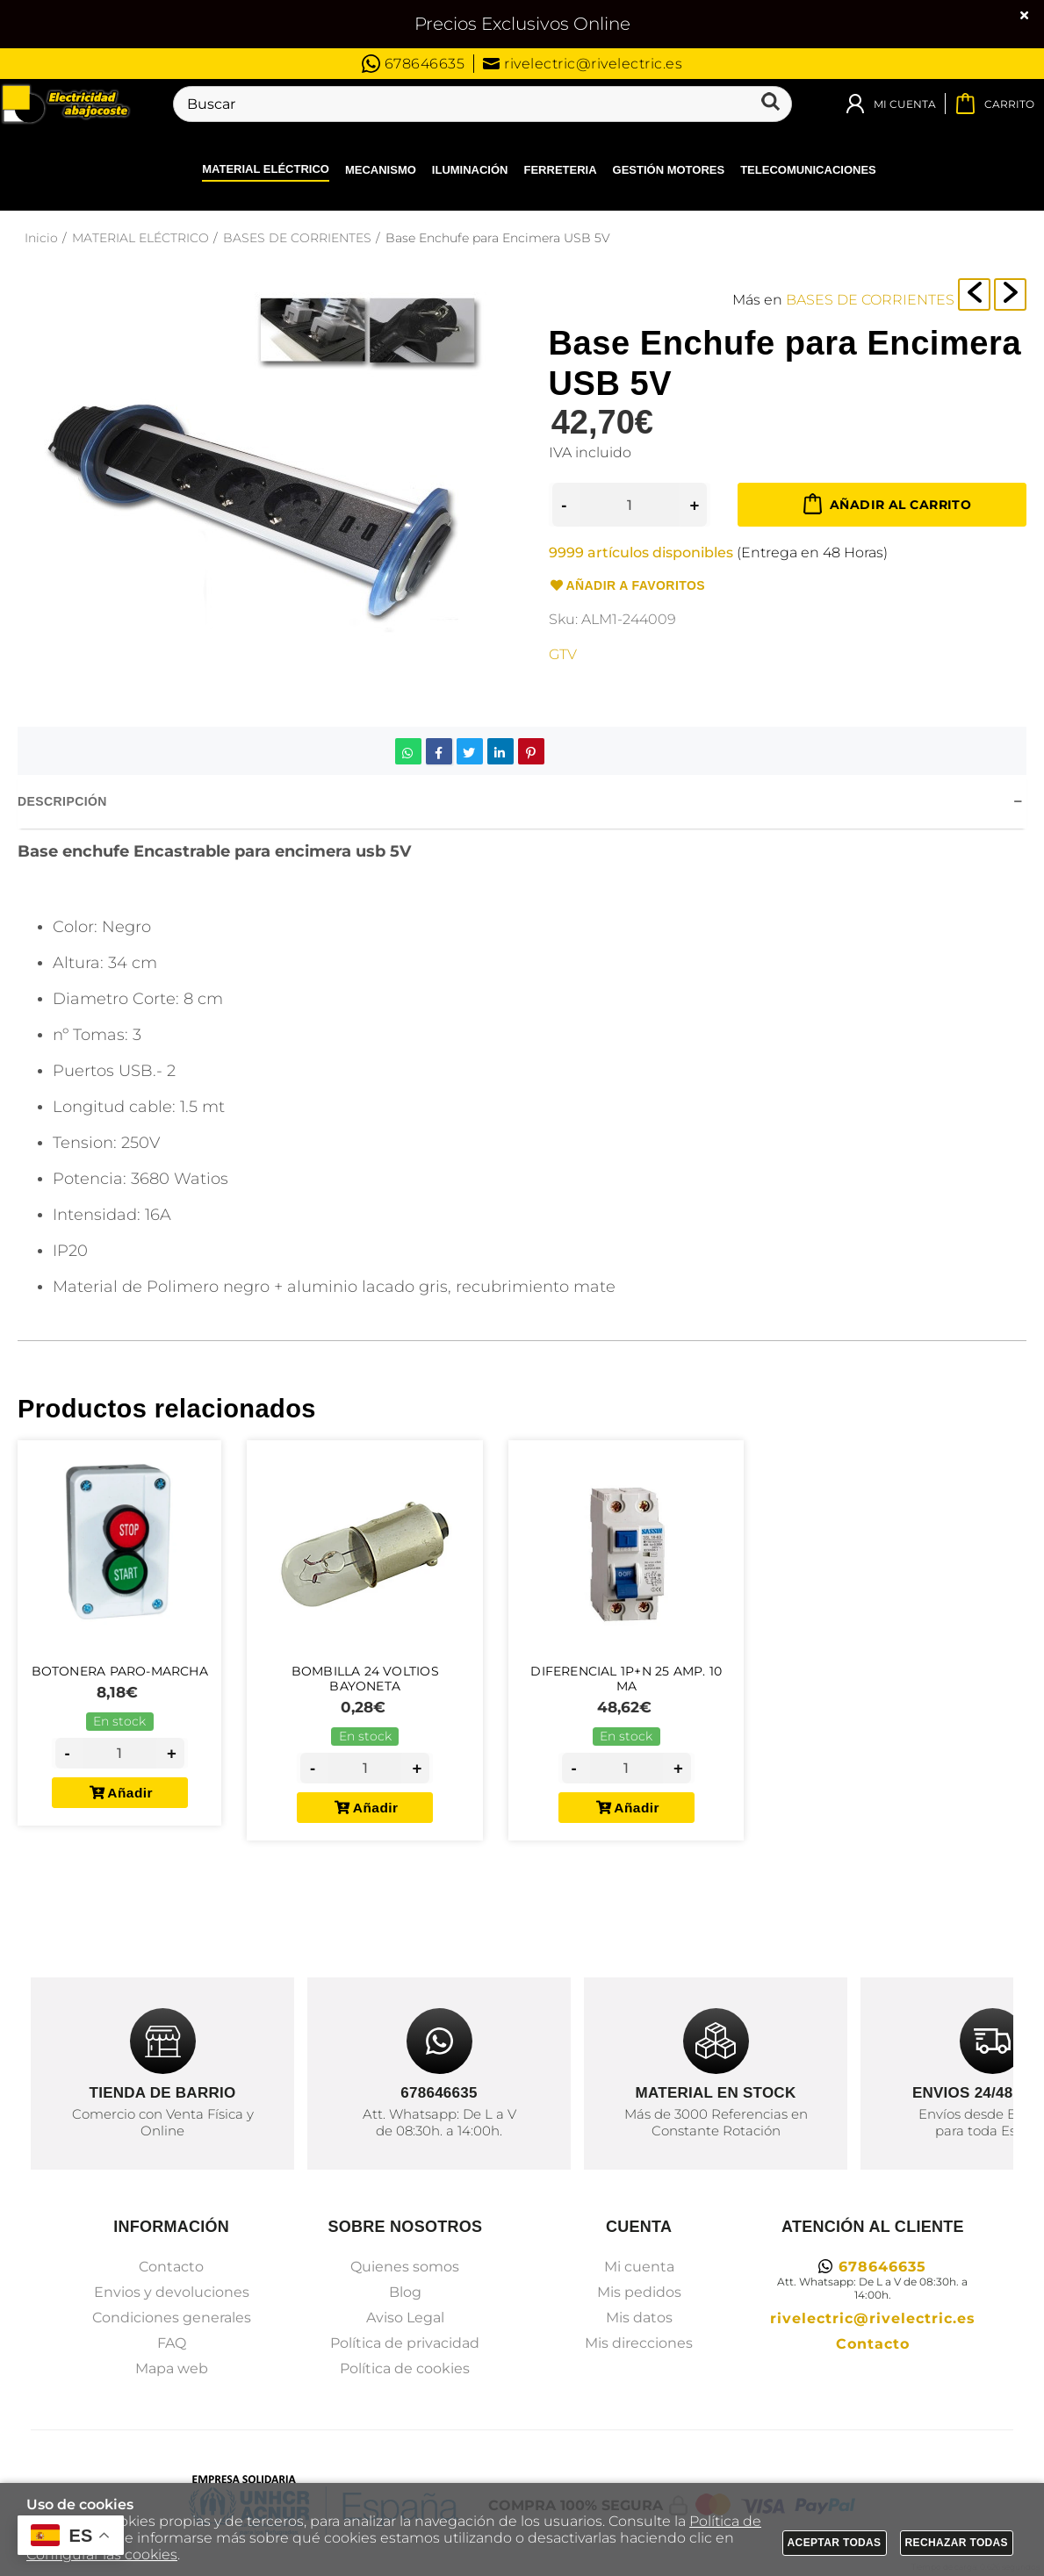 The height and width of the screenshot is (2576, 1044). What do you see at coordinates (171, 2343) in the screenshot?
I see `FAQ` at bounding box center [171, 2343].